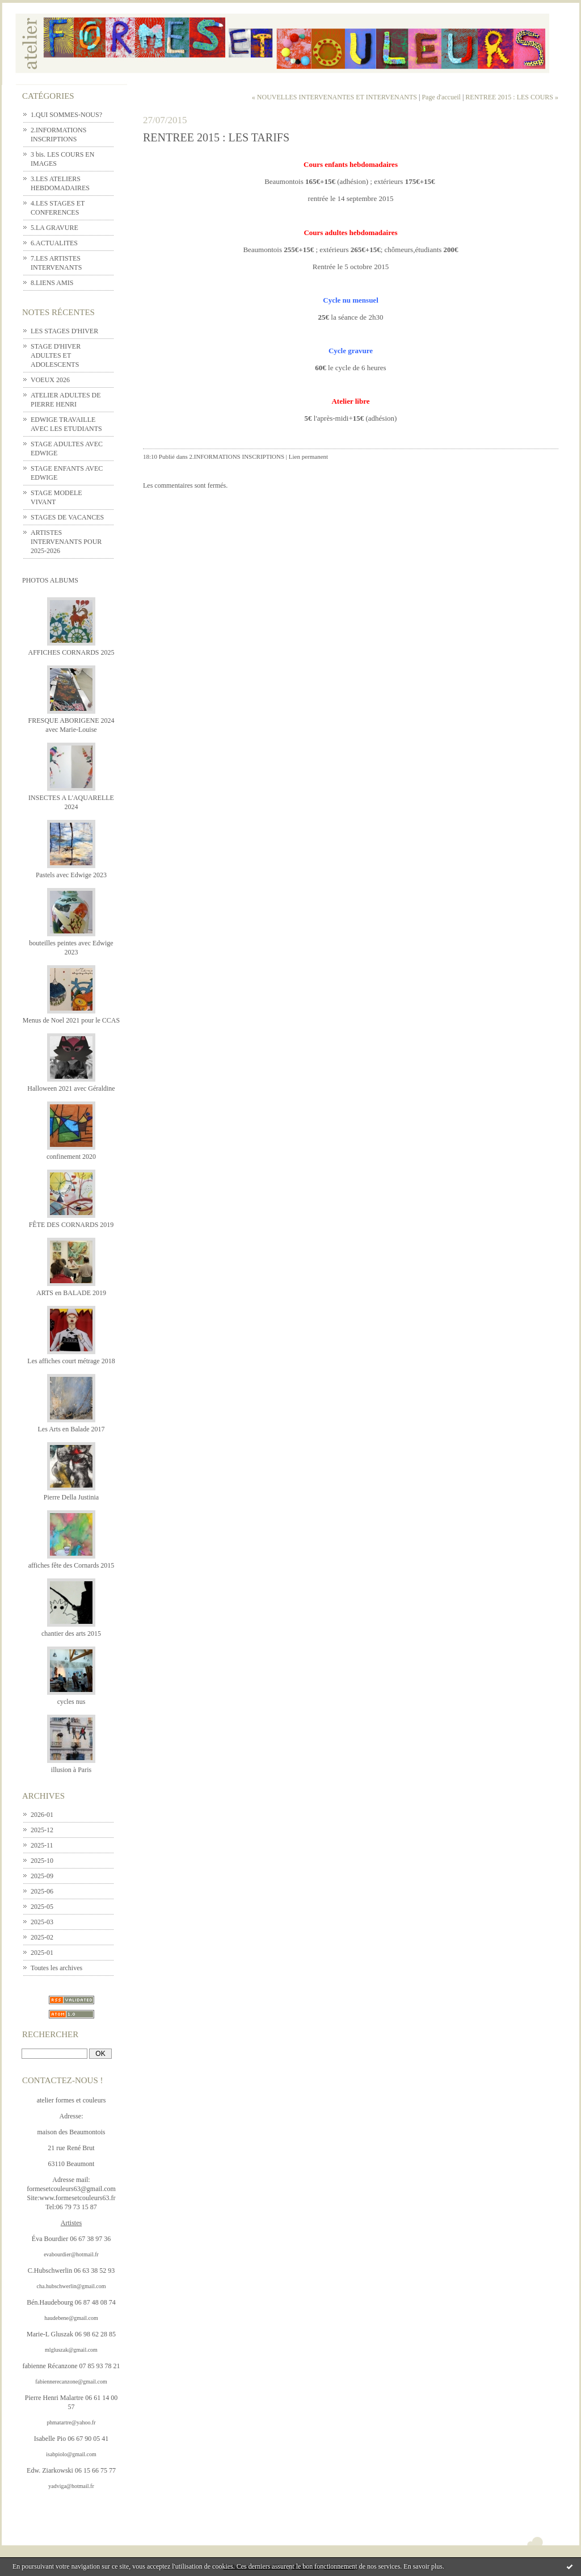  Describe the element at coordinates (56, 1968) in the screenshot. I see `Toutes les archives` at that location.